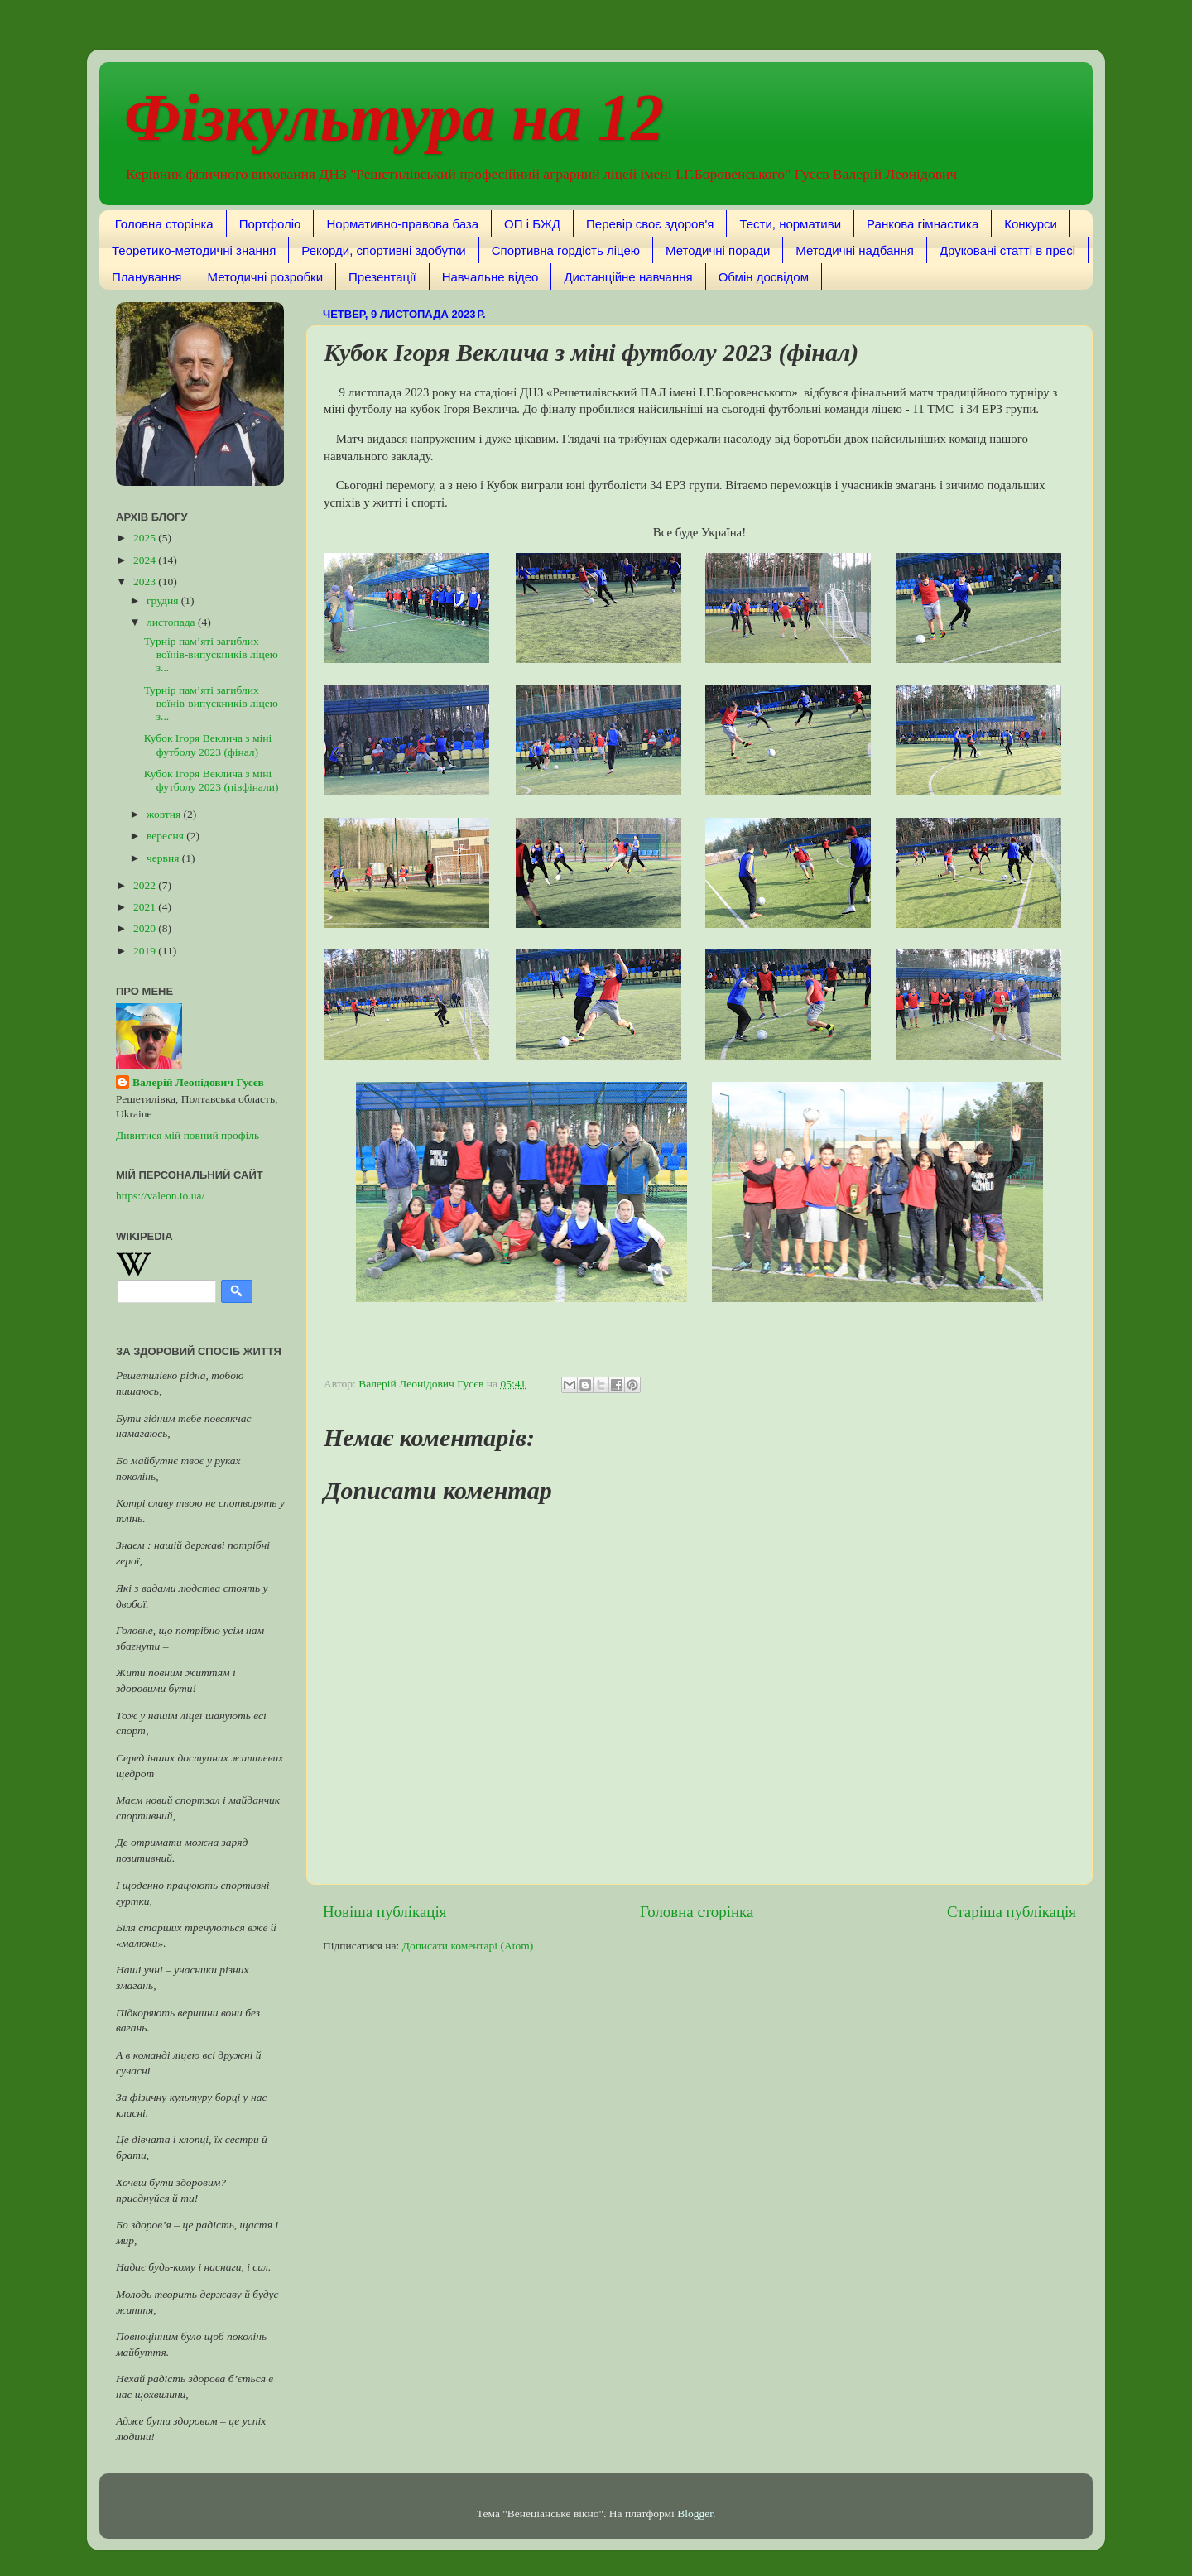 Image resolution: width=1192 pixels, height=2576 pixels. What do you see at coordinates (383, 250) in the screenshot?
I see `Рекорди, спортивні здобутки` at bounding box center [383, 250].